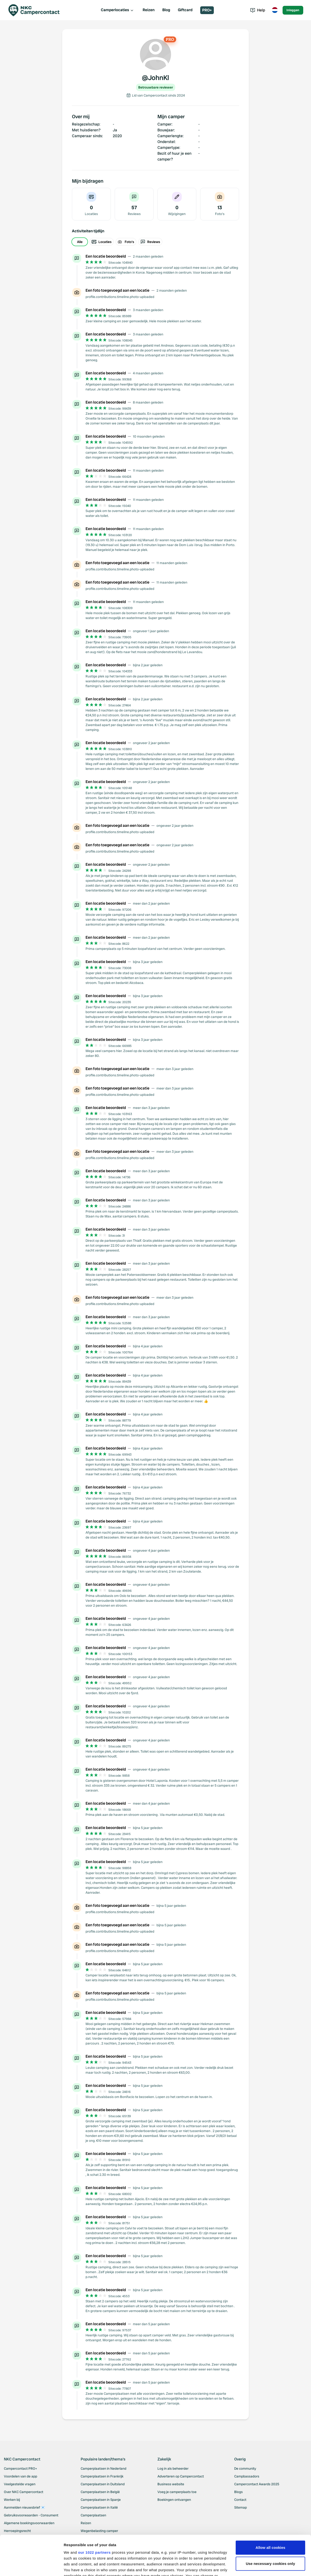 This screenshot has width=311, height=2576. I want to click on Show details, so click(75, 2566).